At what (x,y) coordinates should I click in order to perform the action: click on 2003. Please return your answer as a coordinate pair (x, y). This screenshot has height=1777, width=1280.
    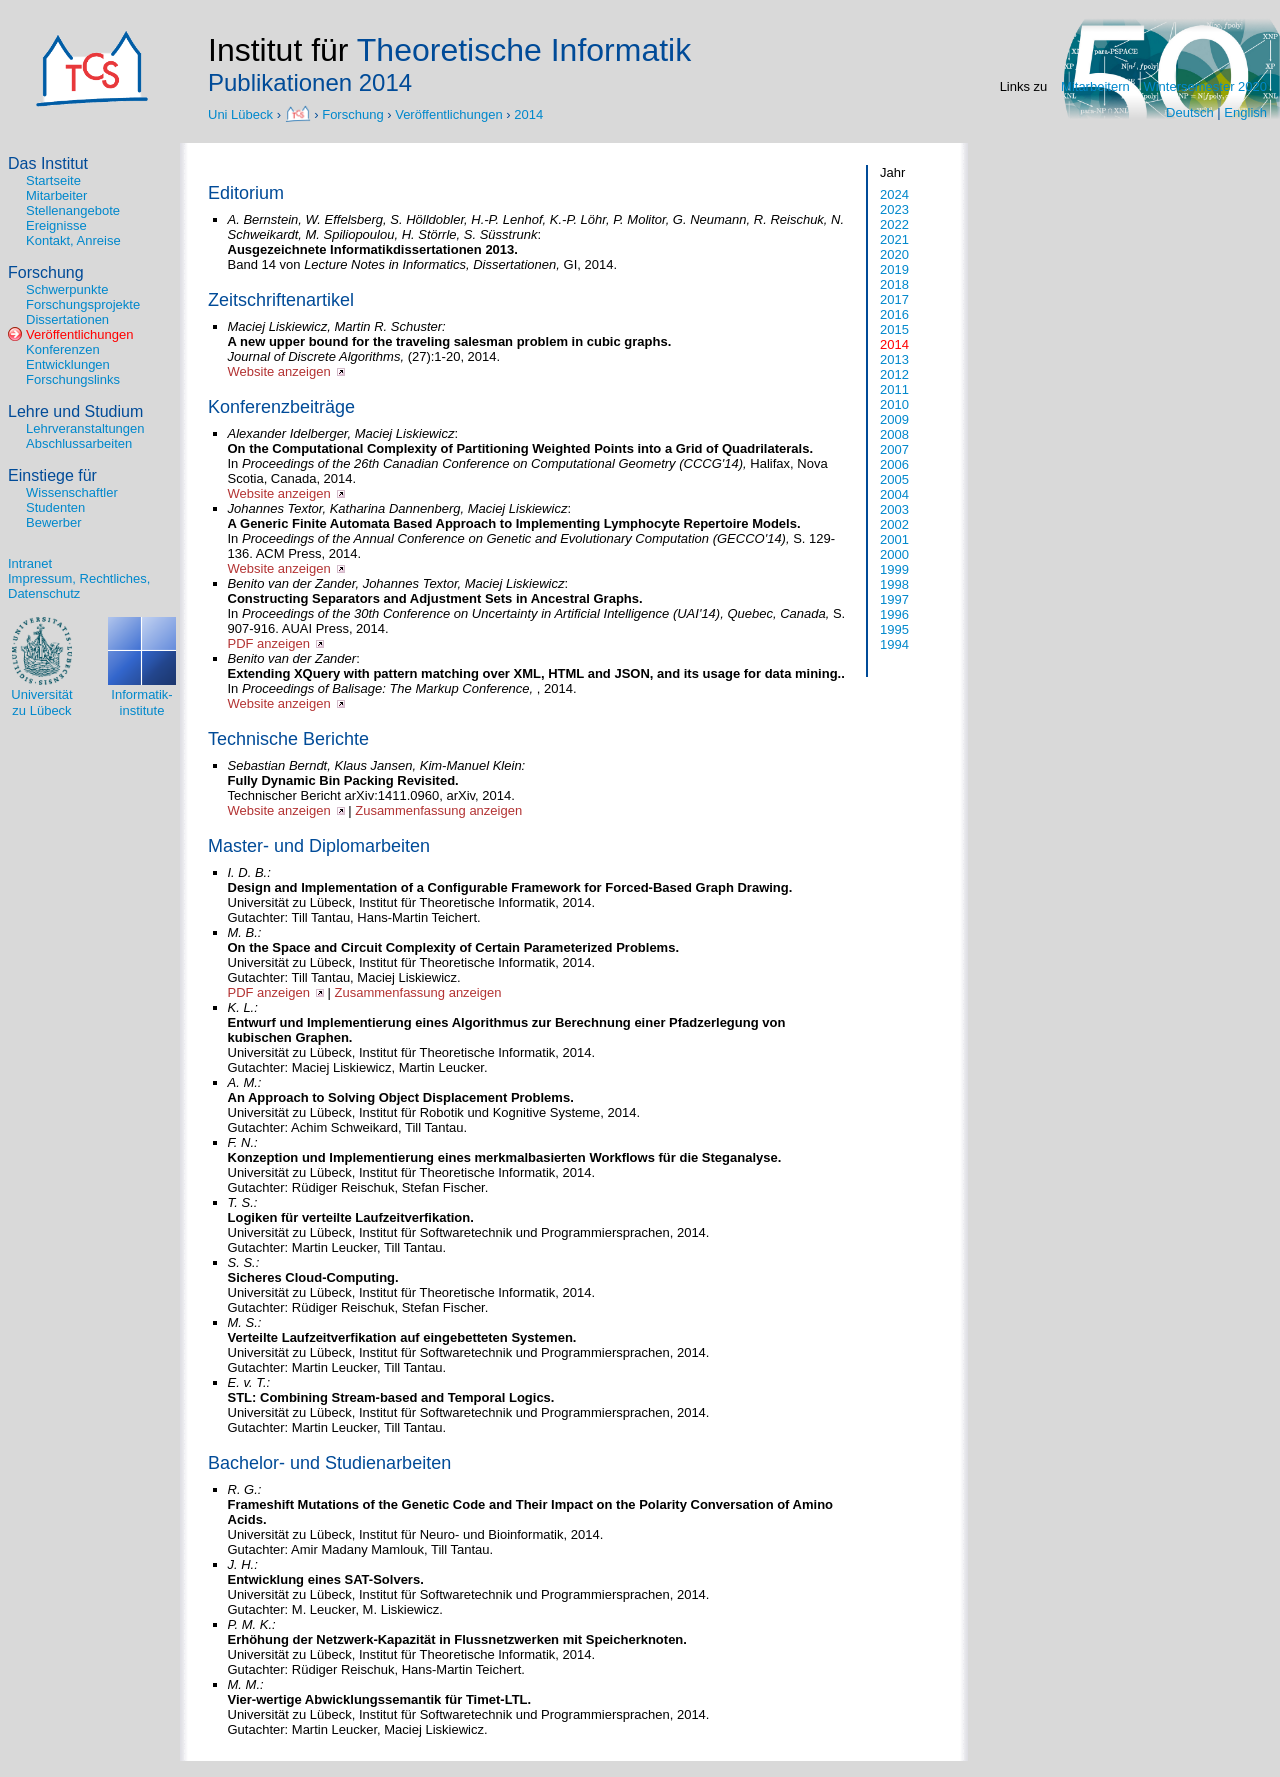
    Looking at the image, I should click on (894, 509).